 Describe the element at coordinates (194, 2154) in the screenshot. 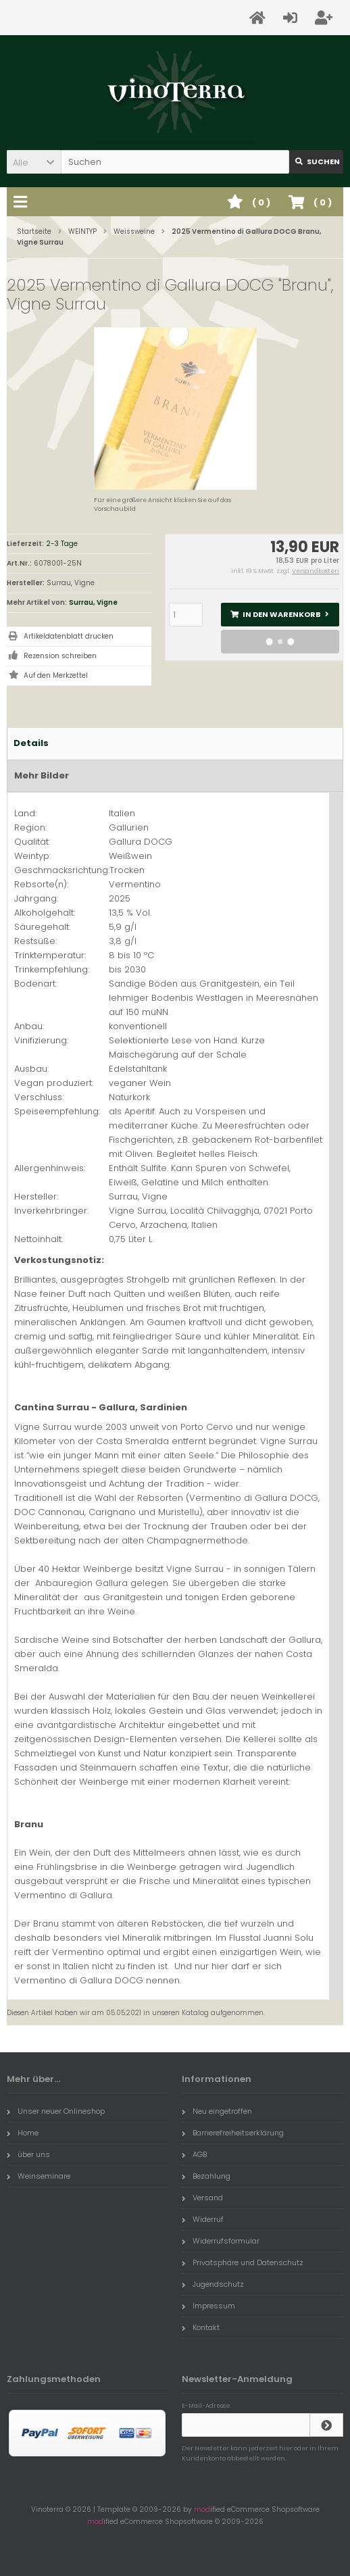

I see `AGB` at that location.